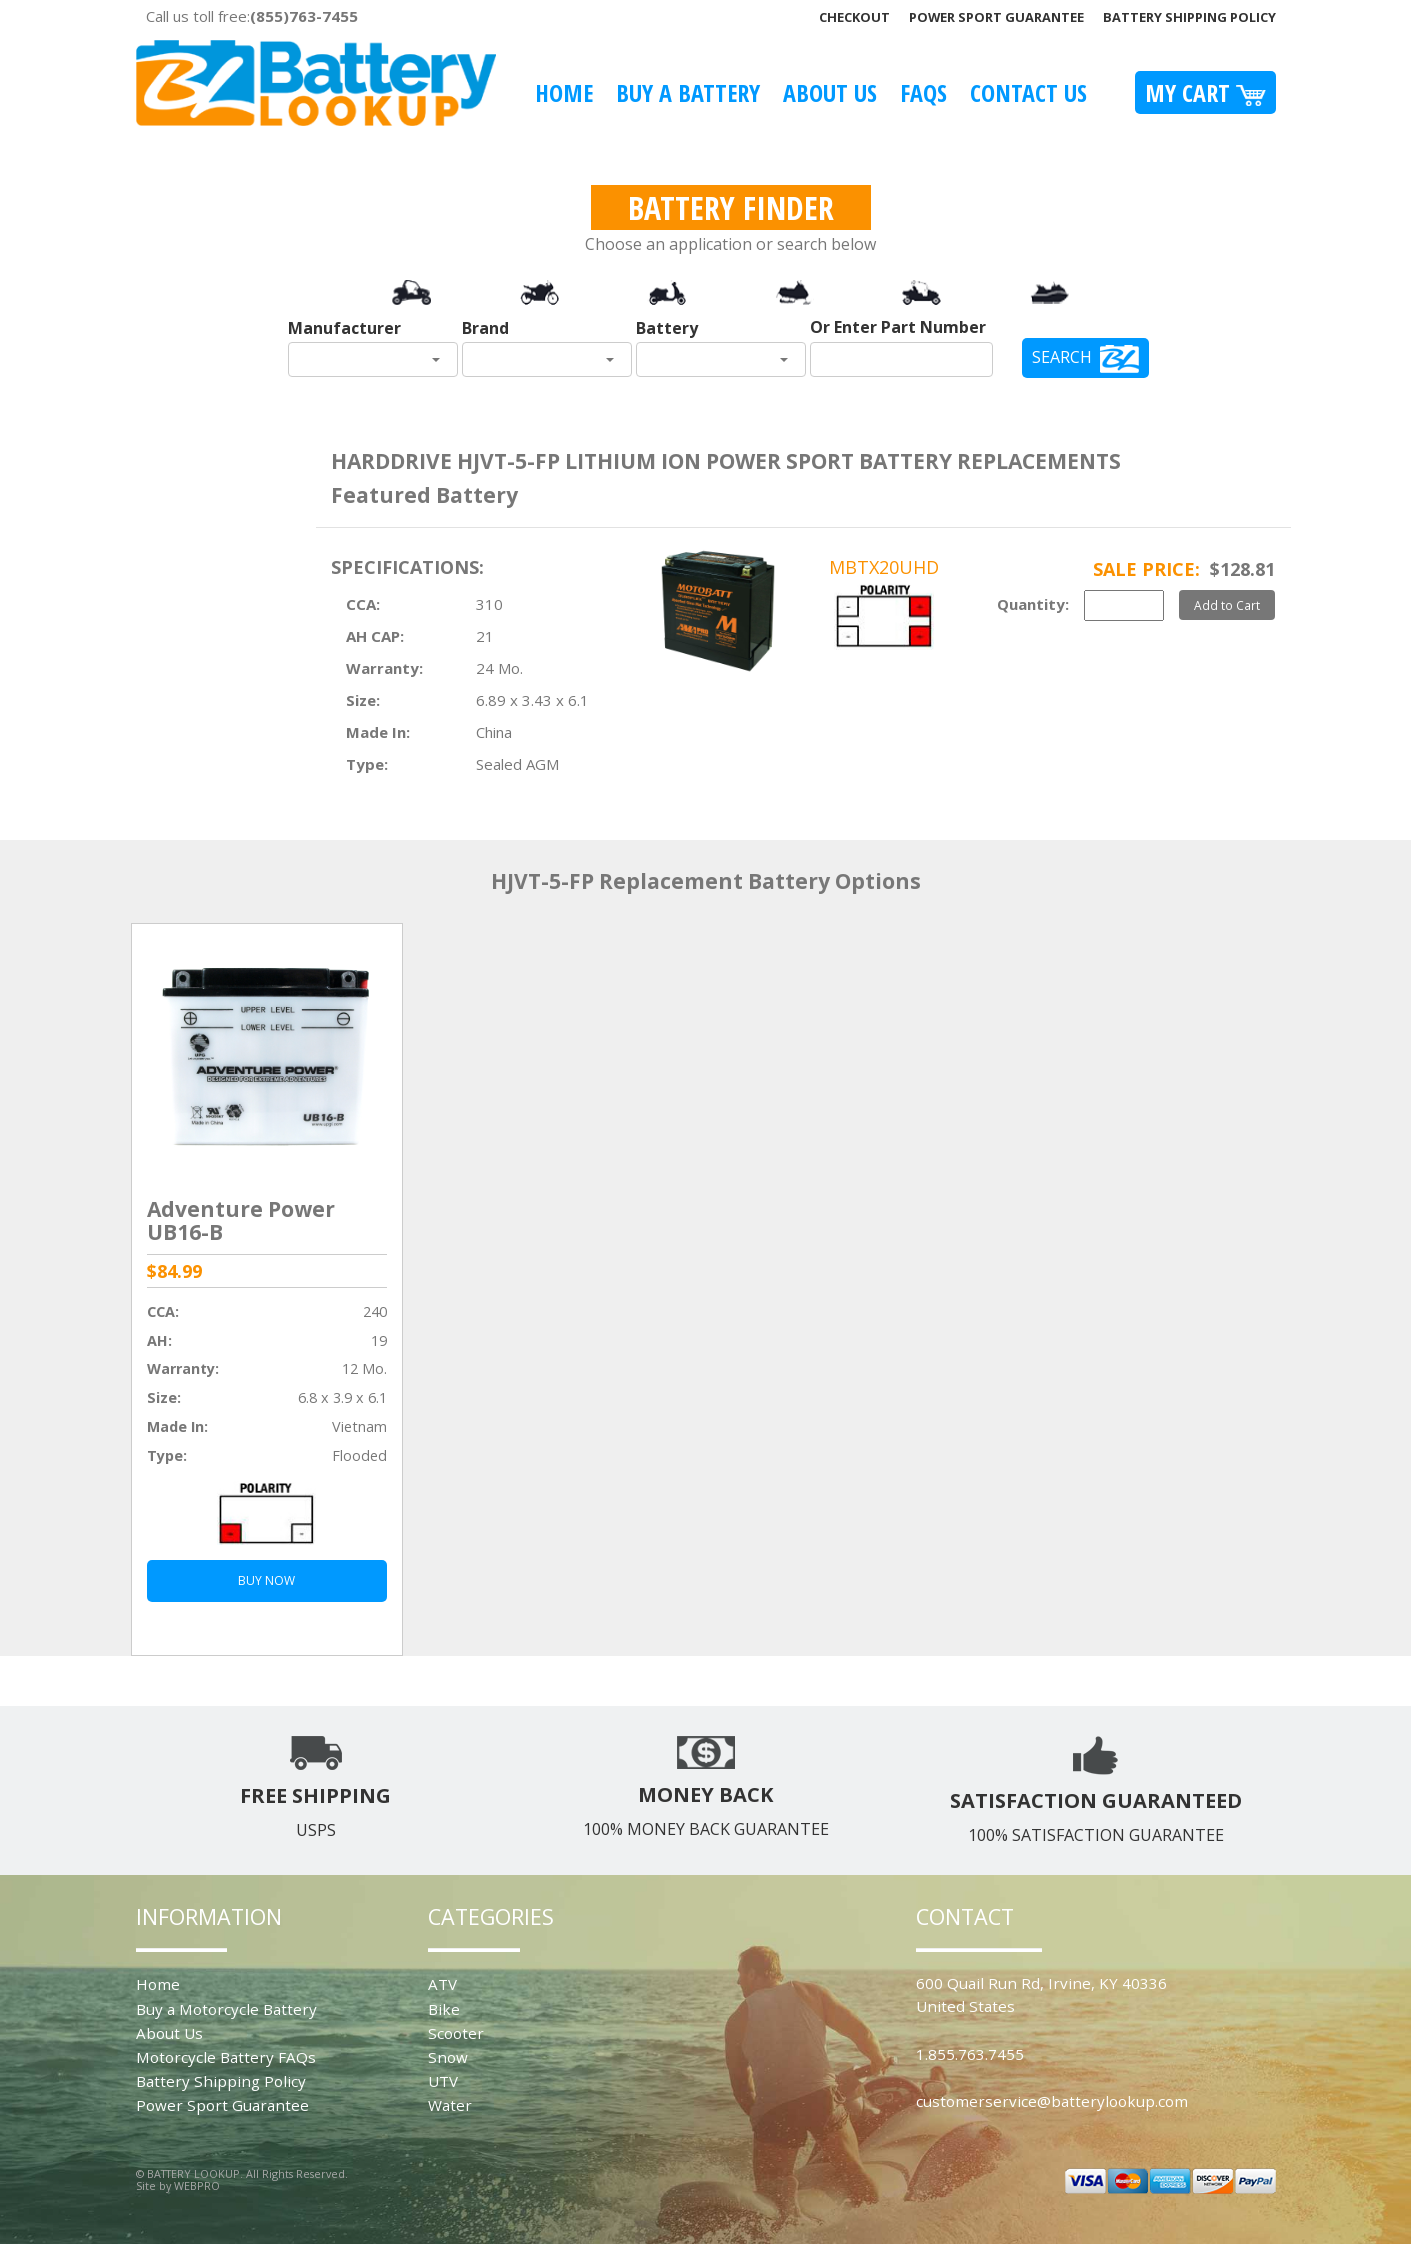 The width and height of the screenshot is (1411, 2245). Describe the element at coordinates (1028, 92) in the screenshot. I see `Contact Us` at that location.